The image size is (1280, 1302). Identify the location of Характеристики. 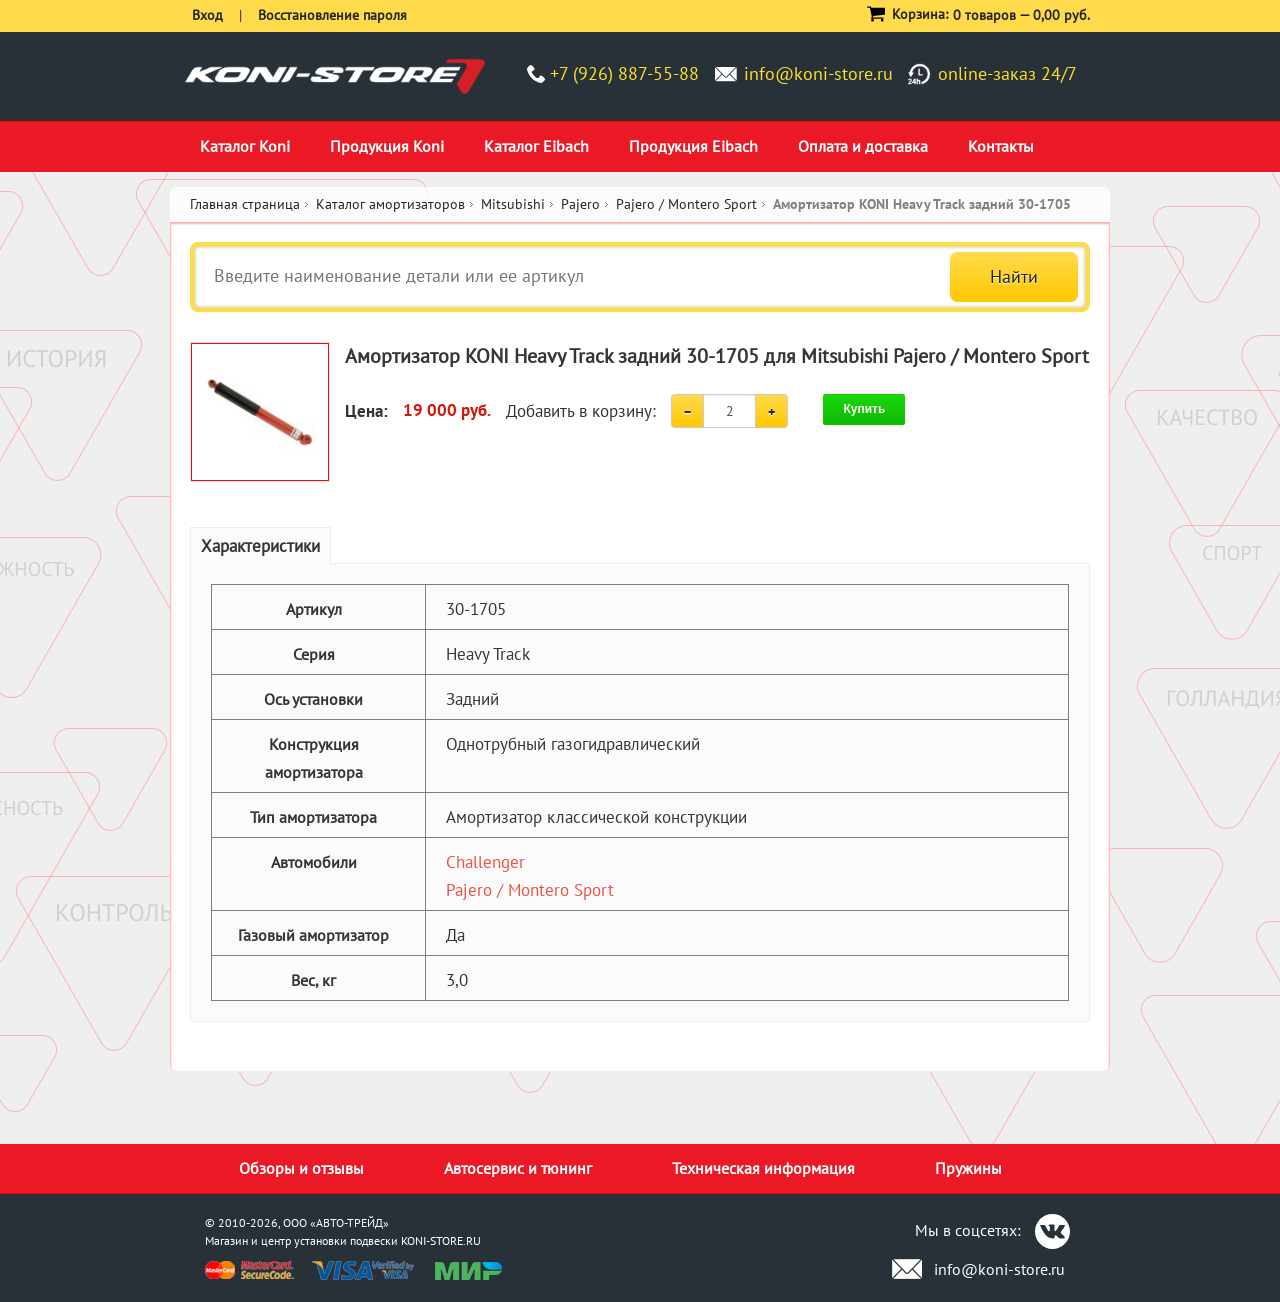
(260, 546).